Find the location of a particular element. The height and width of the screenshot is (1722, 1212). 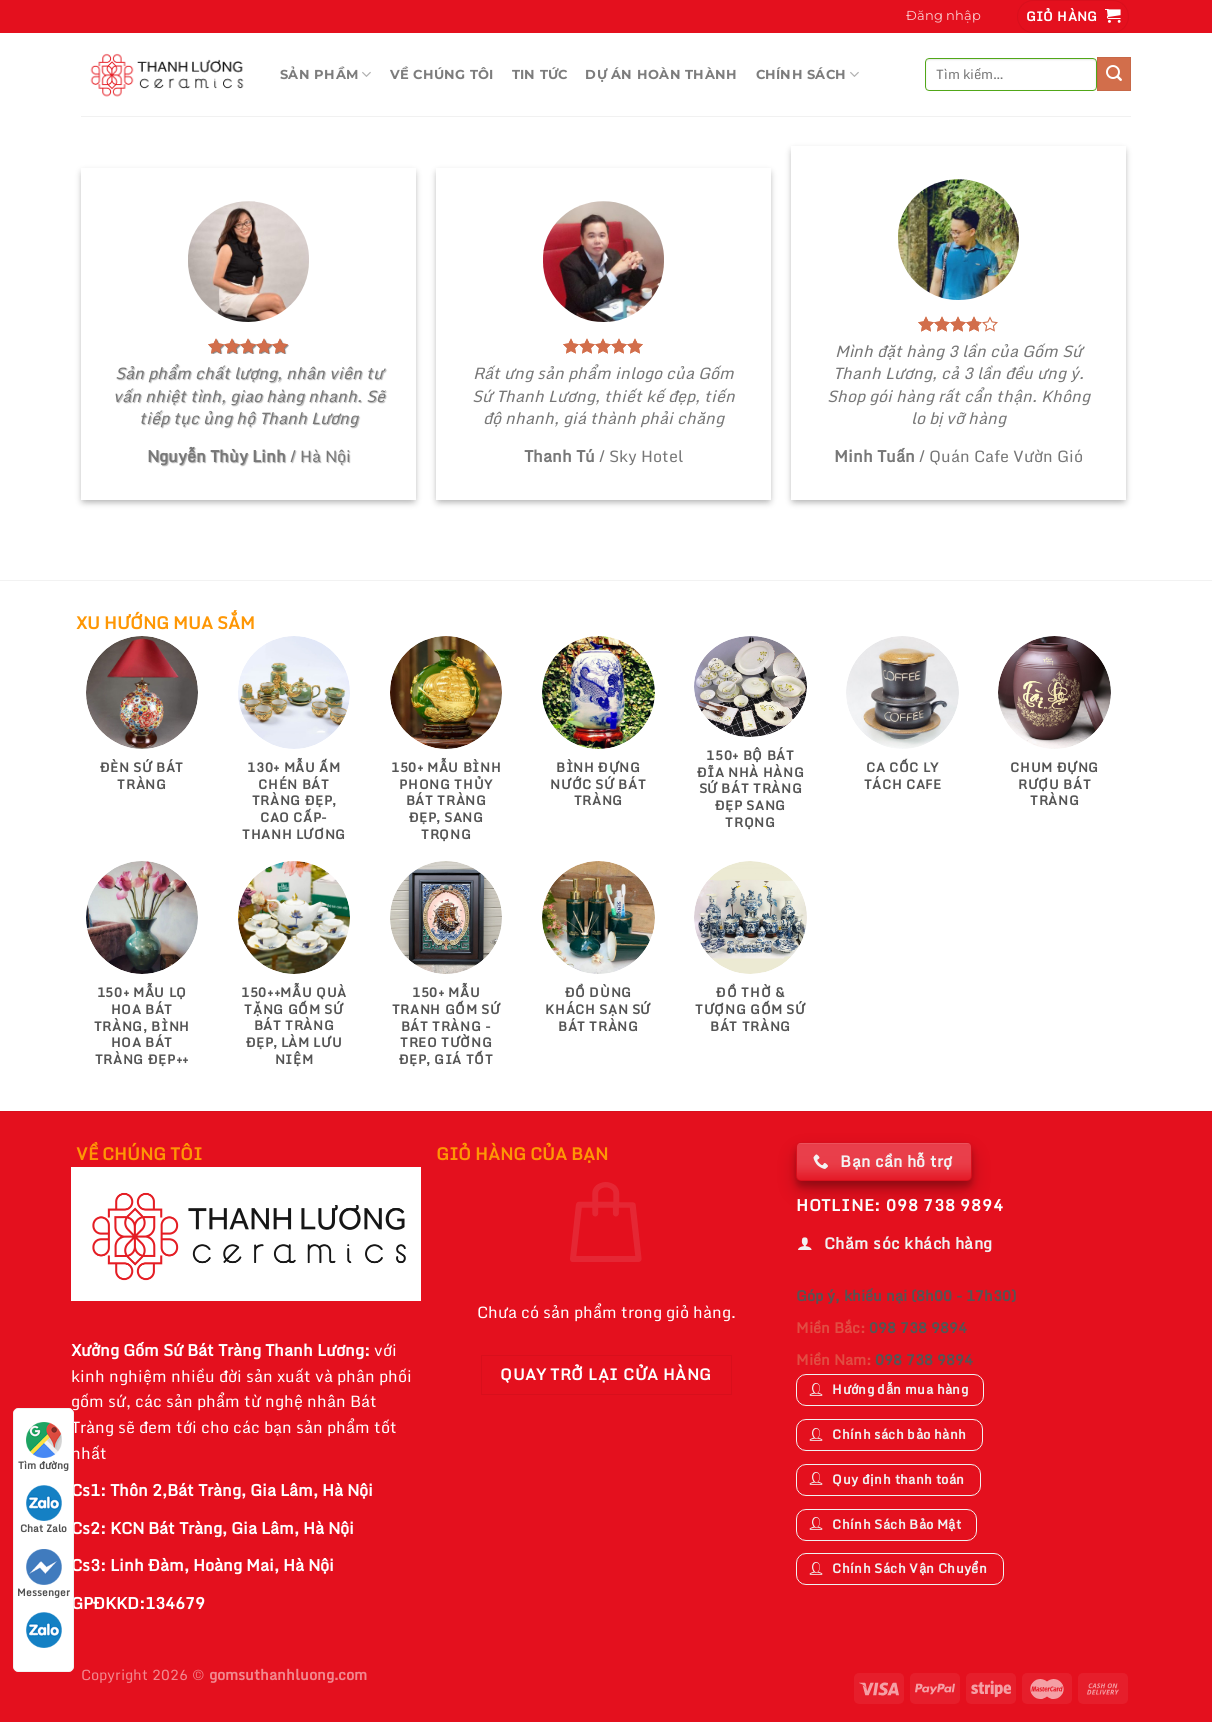

TIN TỨC is located at coordinates (540, 74).